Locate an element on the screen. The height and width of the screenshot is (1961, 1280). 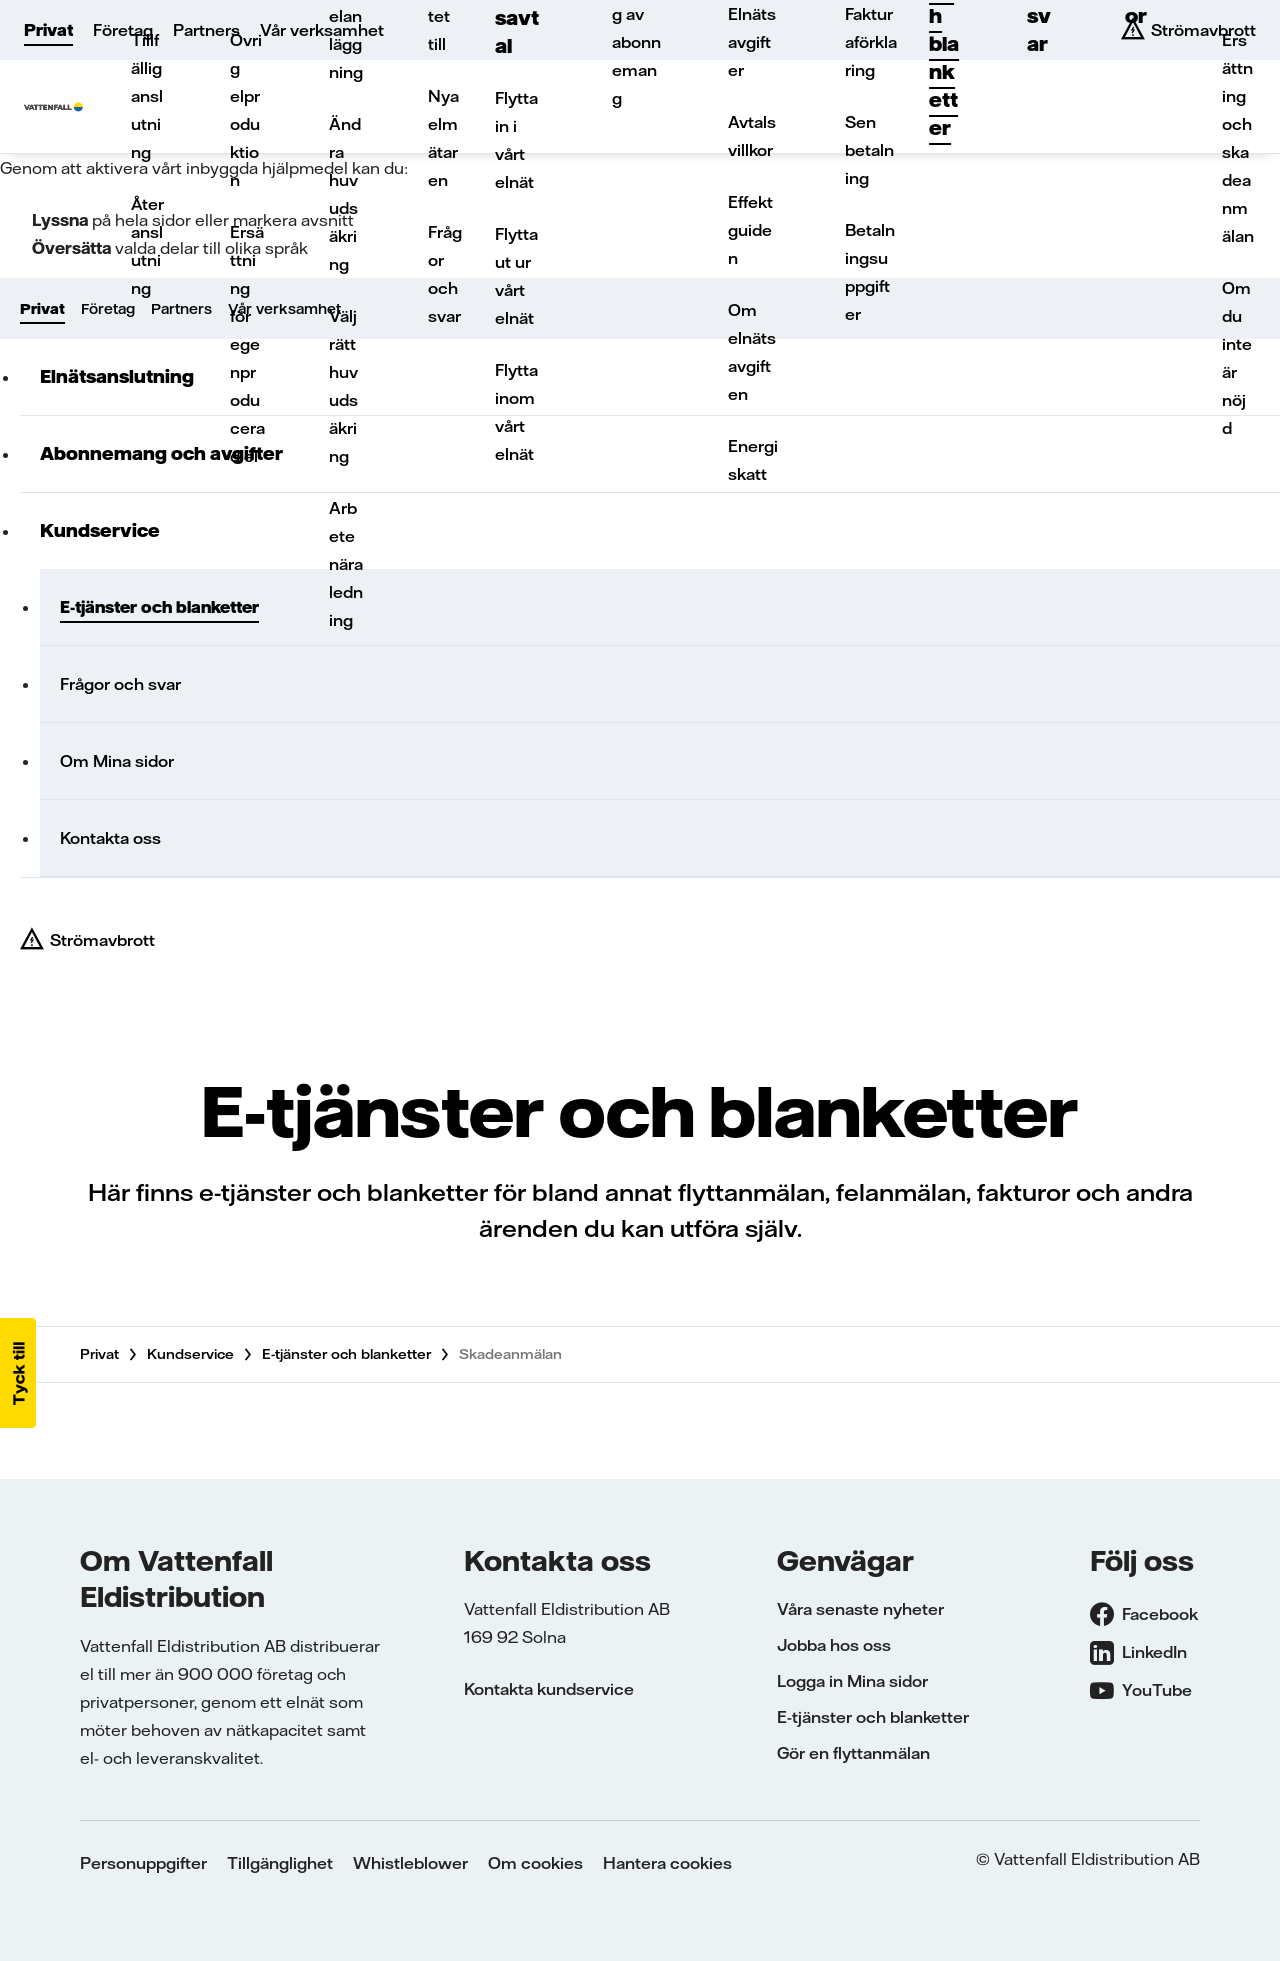
Nya elmätaren is located at coordinates (443, 138).